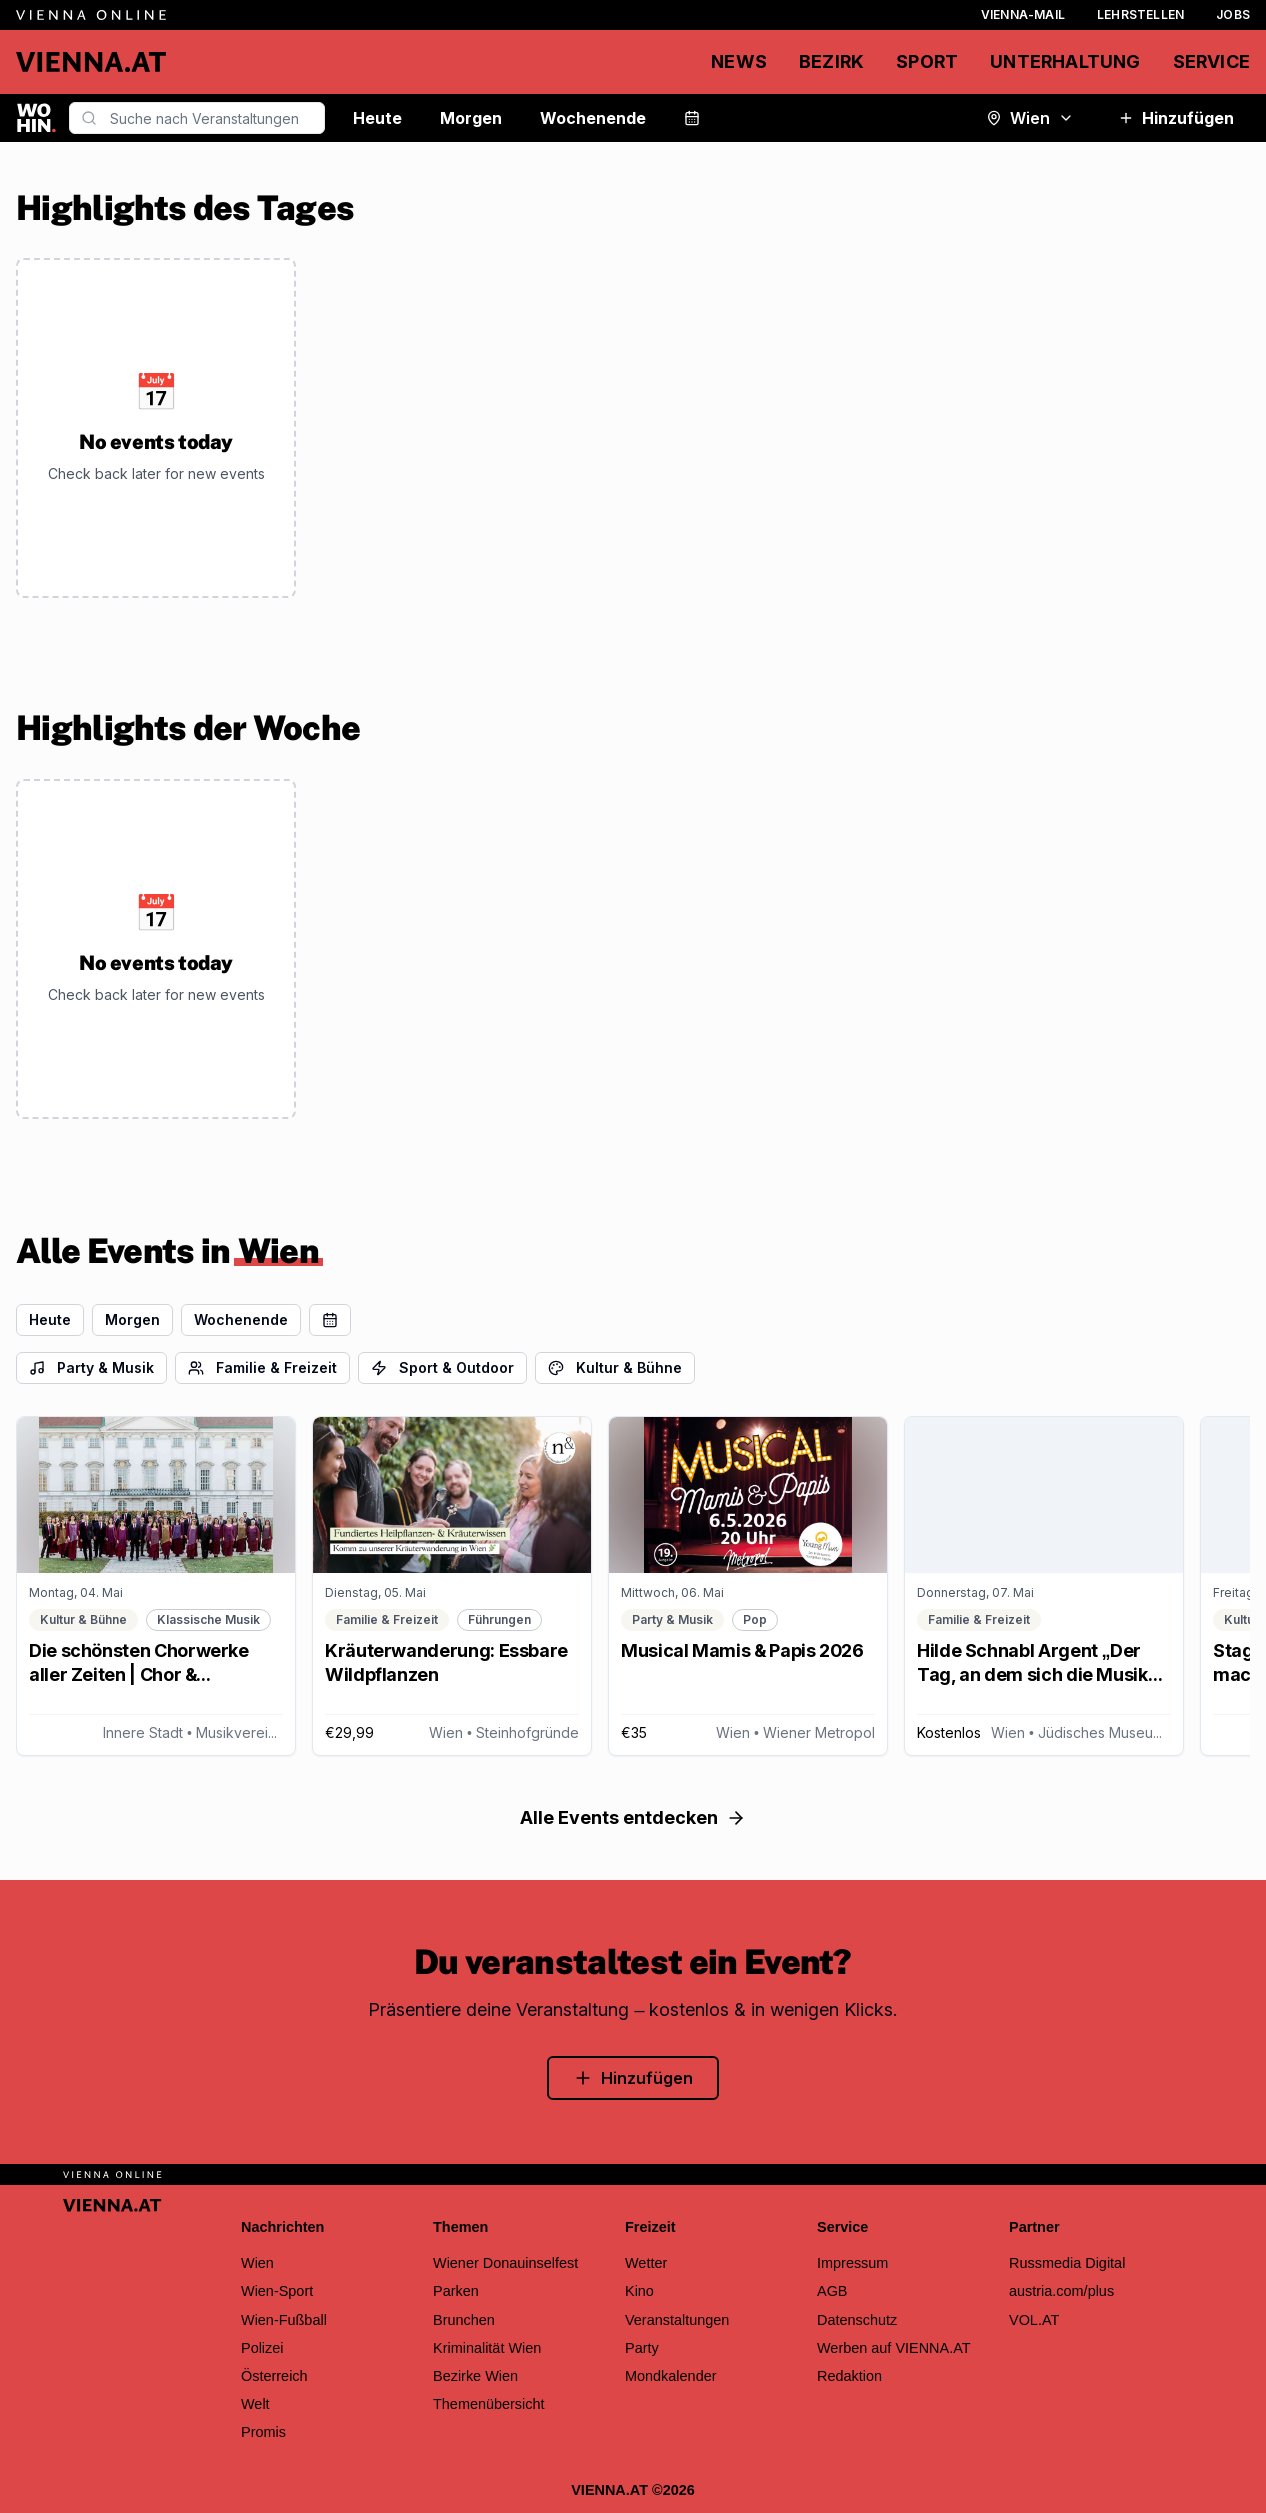  What do you see at coordinates (849, 2376) in the screenshot?
I see `Redaktion` at bounding box center [849, 2376].